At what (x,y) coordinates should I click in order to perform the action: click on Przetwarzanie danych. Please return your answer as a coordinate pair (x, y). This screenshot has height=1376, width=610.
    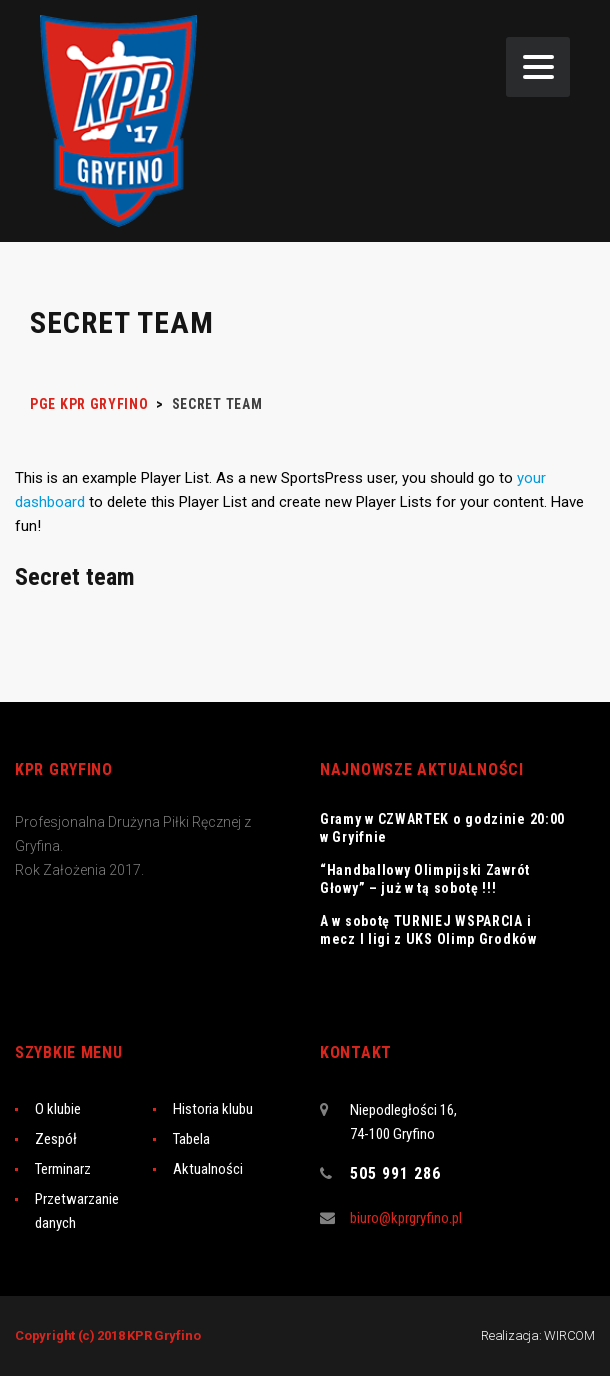
    Looking at the image, I should click on (77, 1211).